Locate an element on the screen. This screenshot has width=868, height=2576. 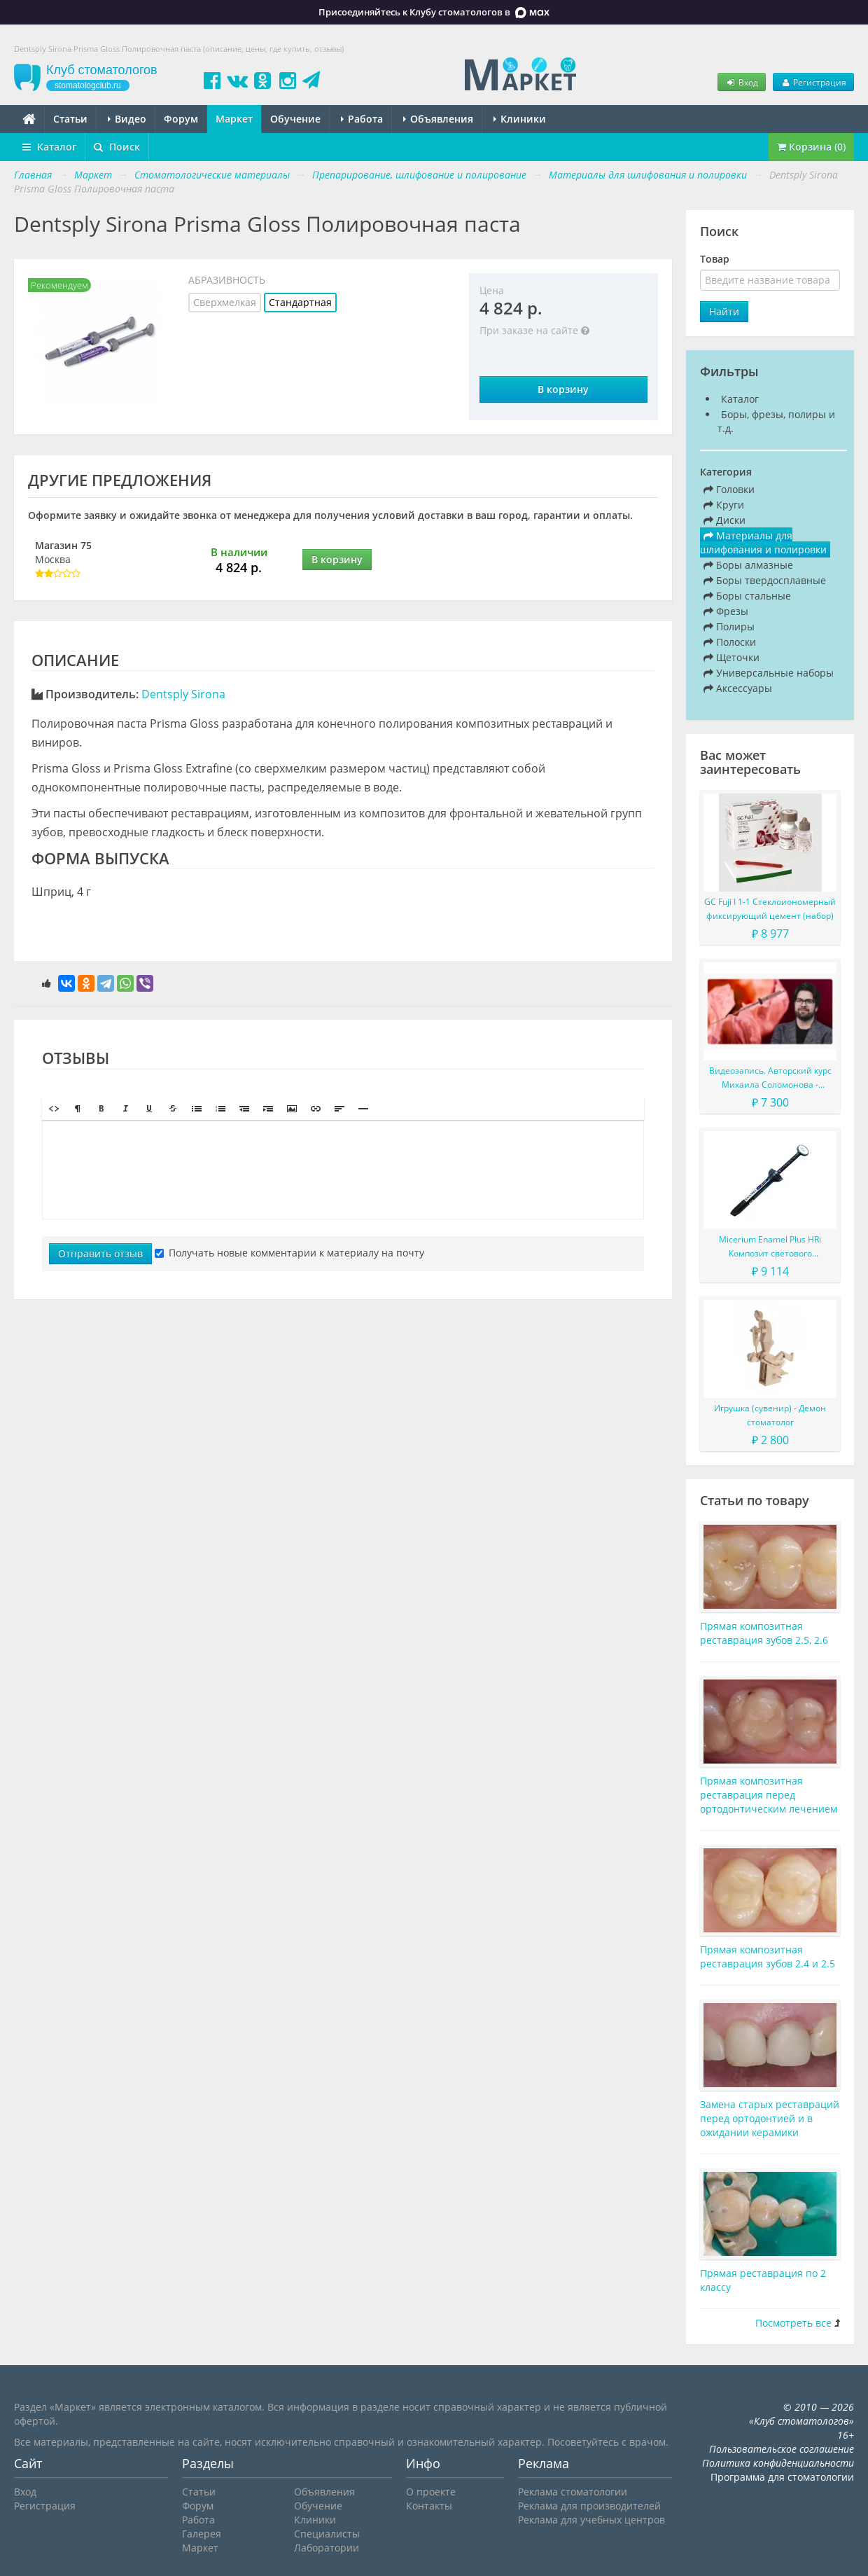
Боры алмазные is located at coordinates (748, 565).